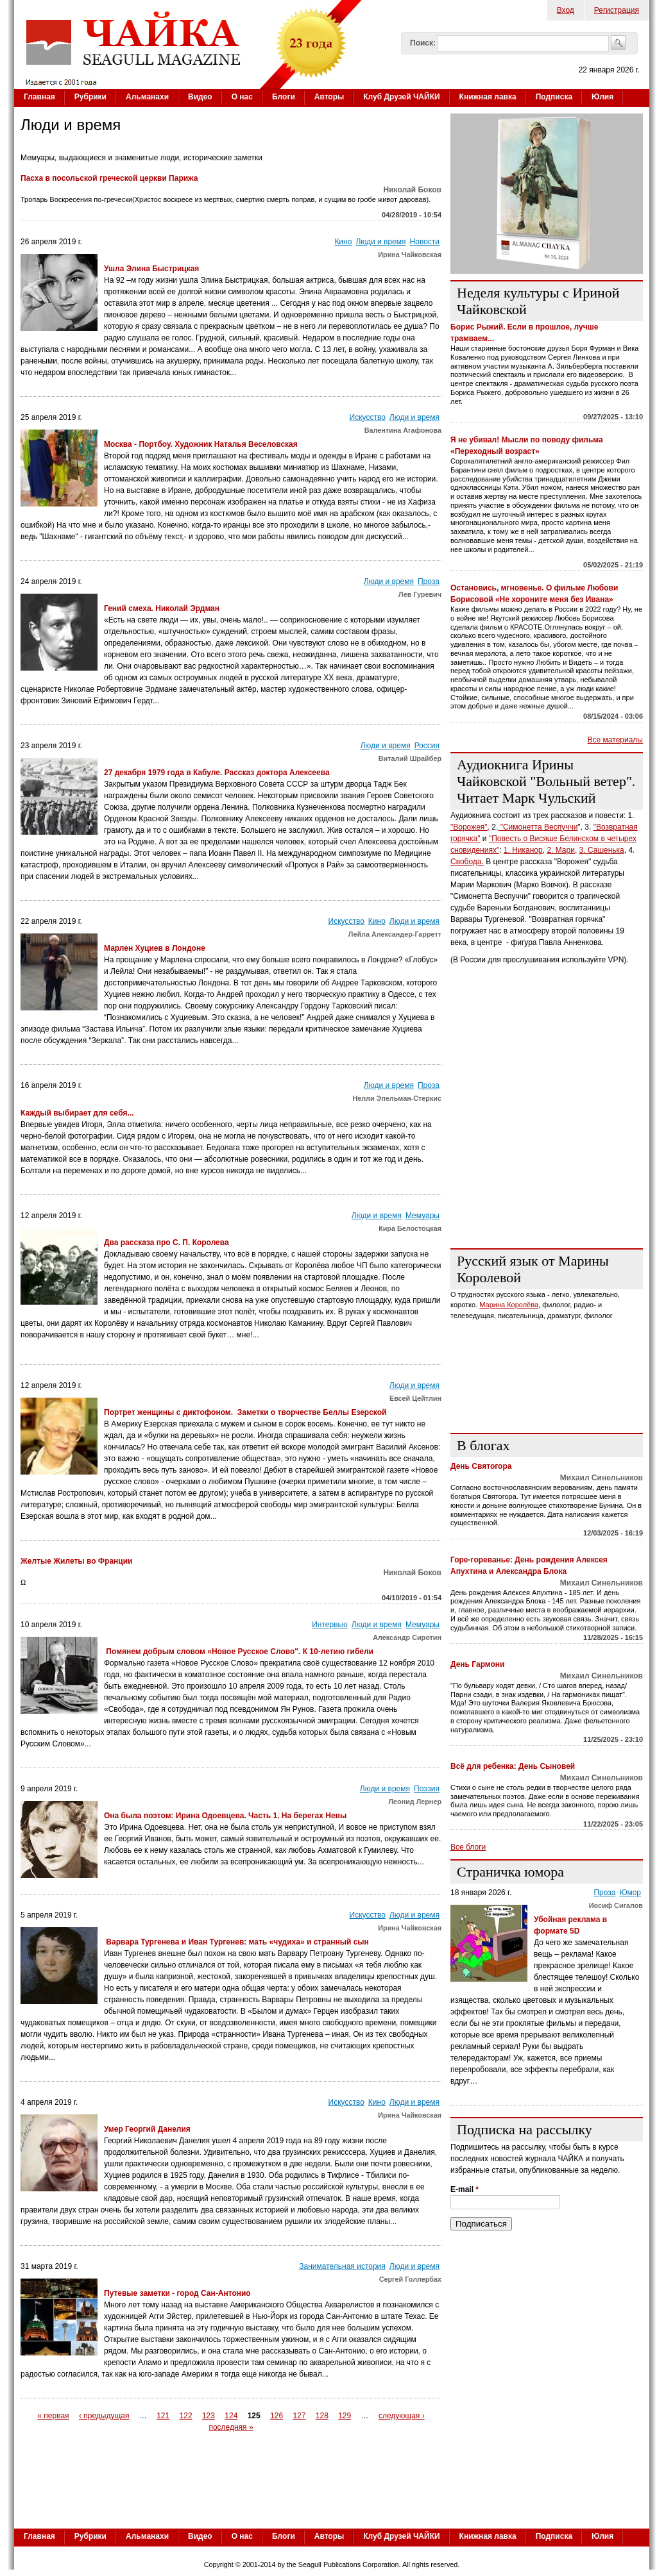  Describe the element at coordinates (238, 1651) in the screenshot. I see `Помянем добрым словом «Новое Русское Слово". К 10-летию гибели` at that location.